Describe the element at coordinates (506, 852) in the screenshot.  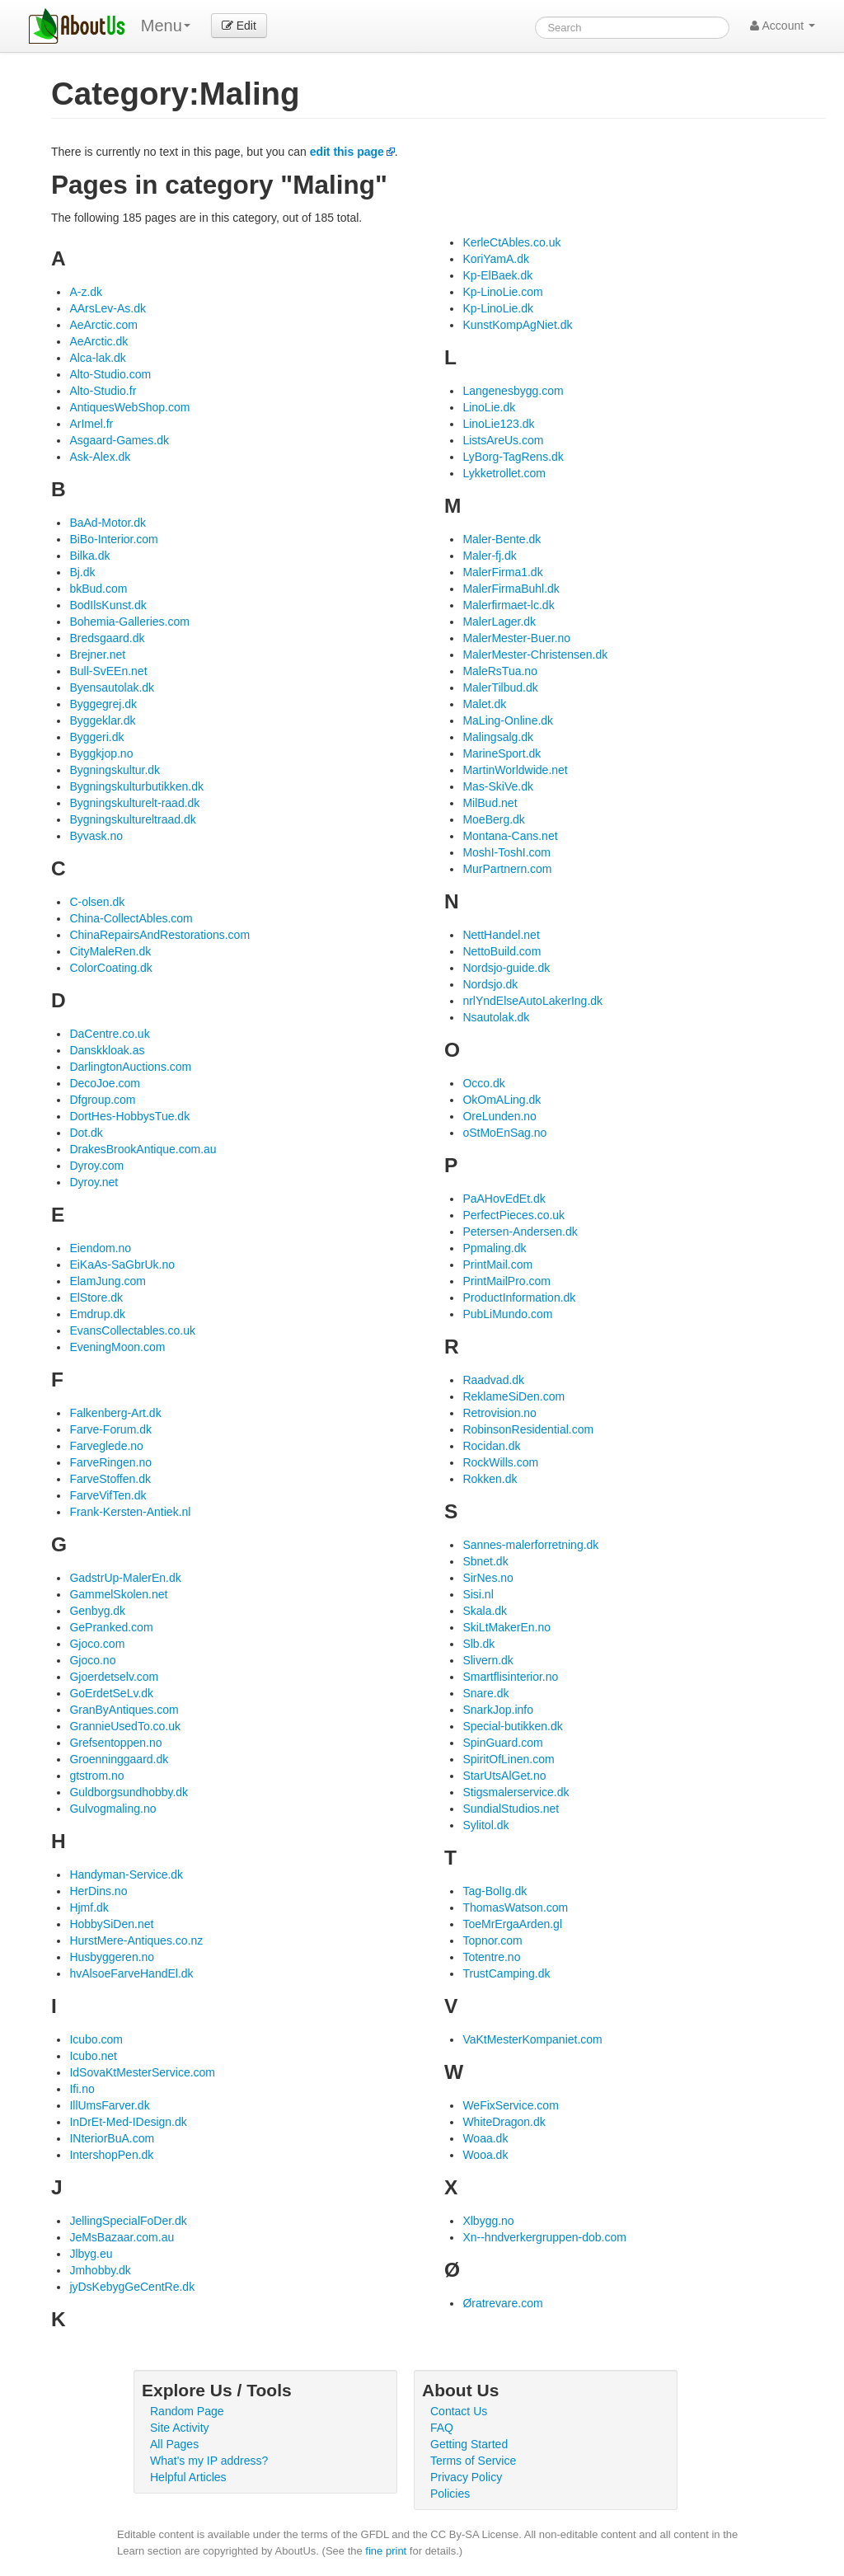
I see `MoshI-ToshI.com` at that location.